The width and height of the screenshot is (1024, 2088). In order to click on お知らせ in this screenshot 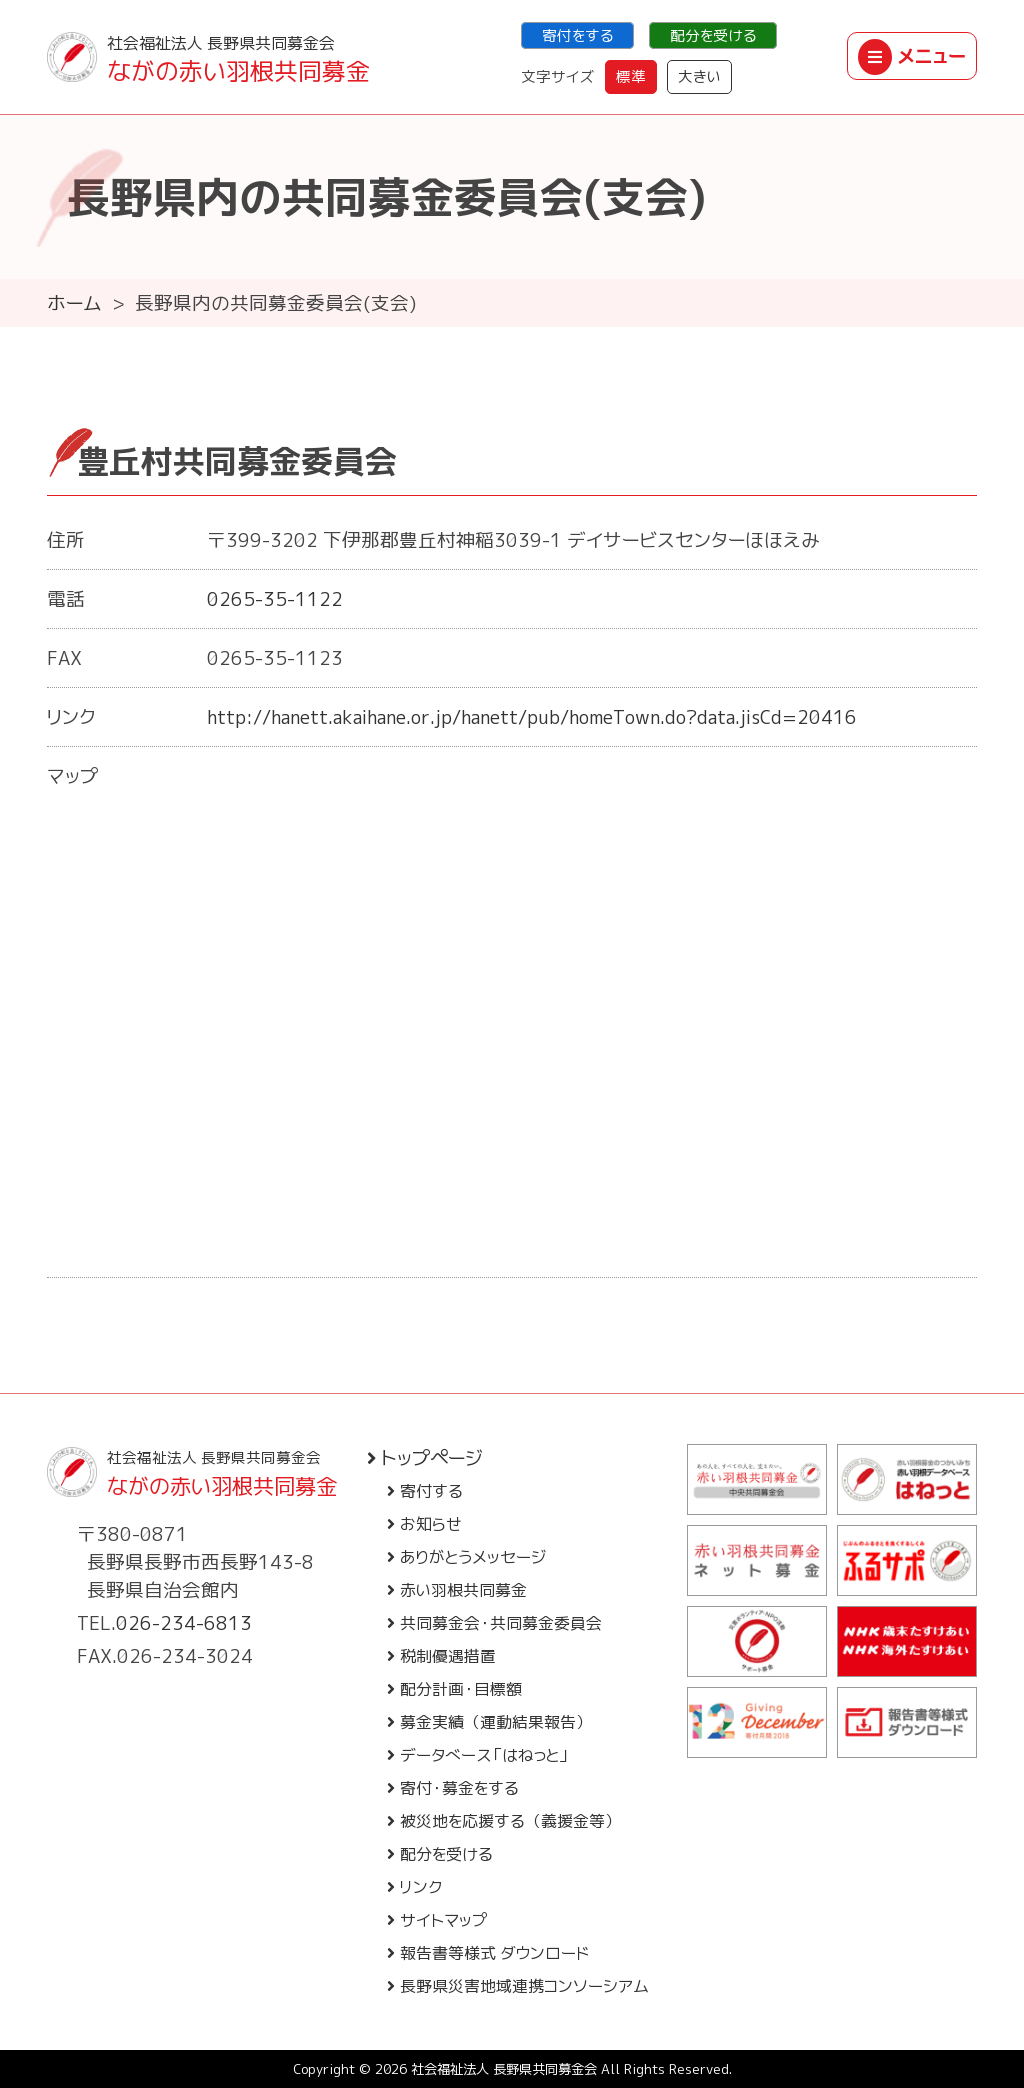, I will do `click(424, 1524)`.